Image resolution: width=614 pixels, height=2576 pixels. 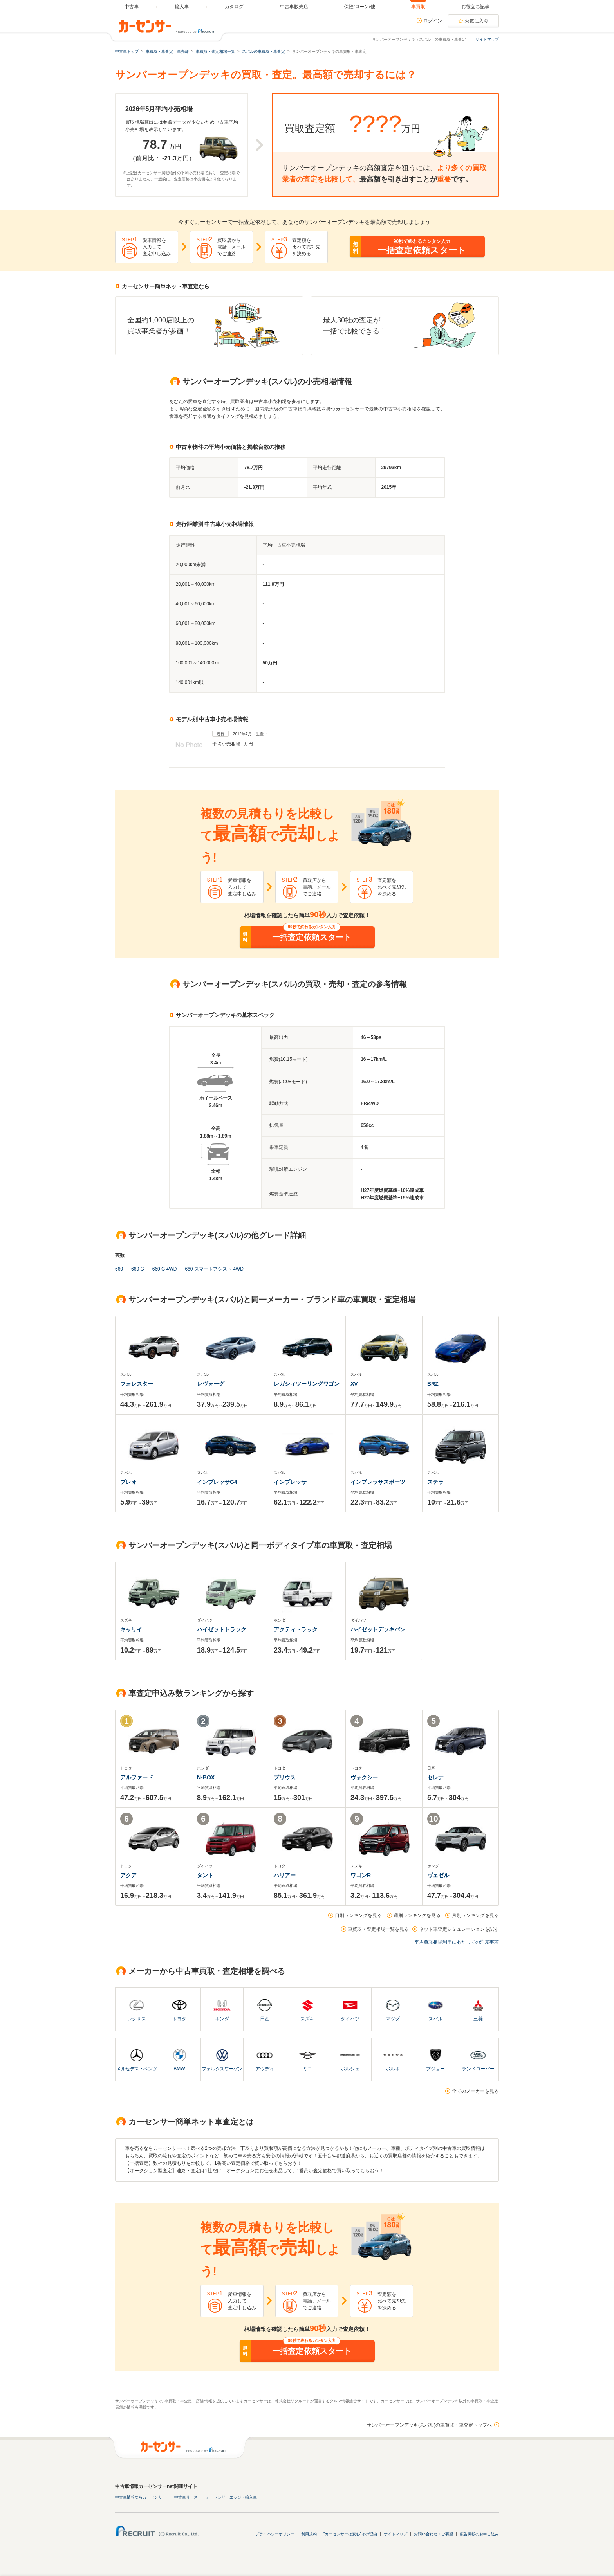 What do you see at coordinates (309, 2534) in the screenshot?
I see `利用規約` at bounding box center [309, 2534].